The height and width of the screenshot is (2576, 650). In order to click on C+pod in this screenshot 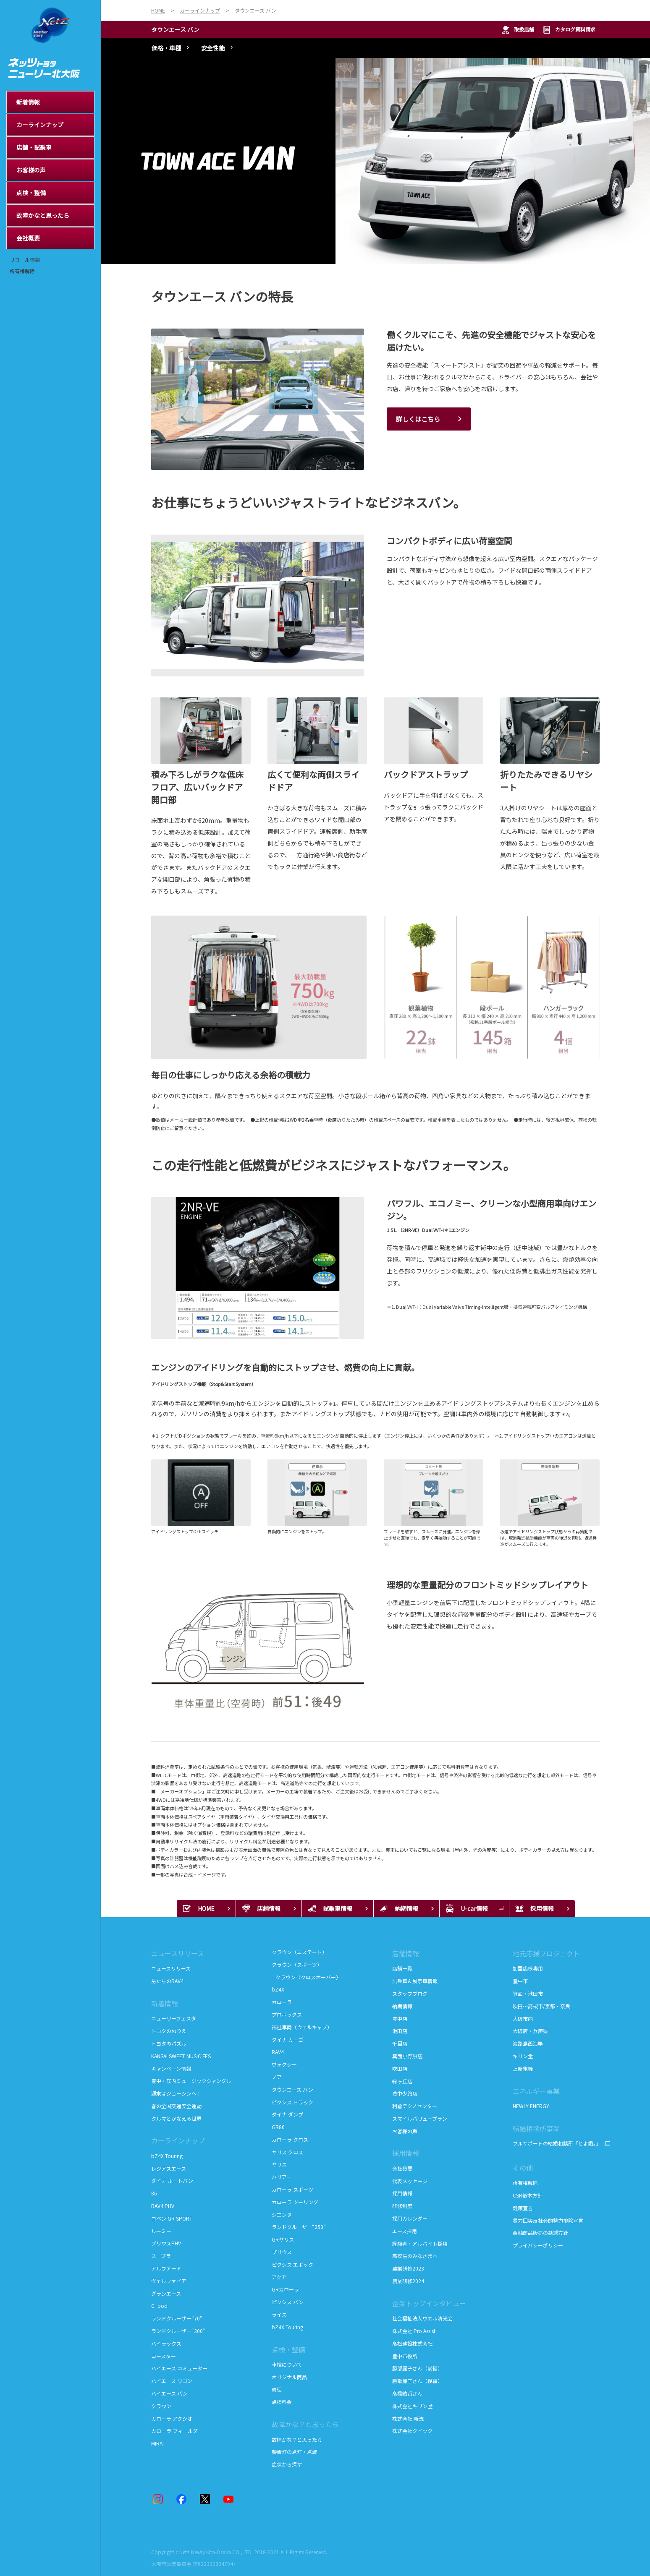, I will do `click(159, 2305)`.